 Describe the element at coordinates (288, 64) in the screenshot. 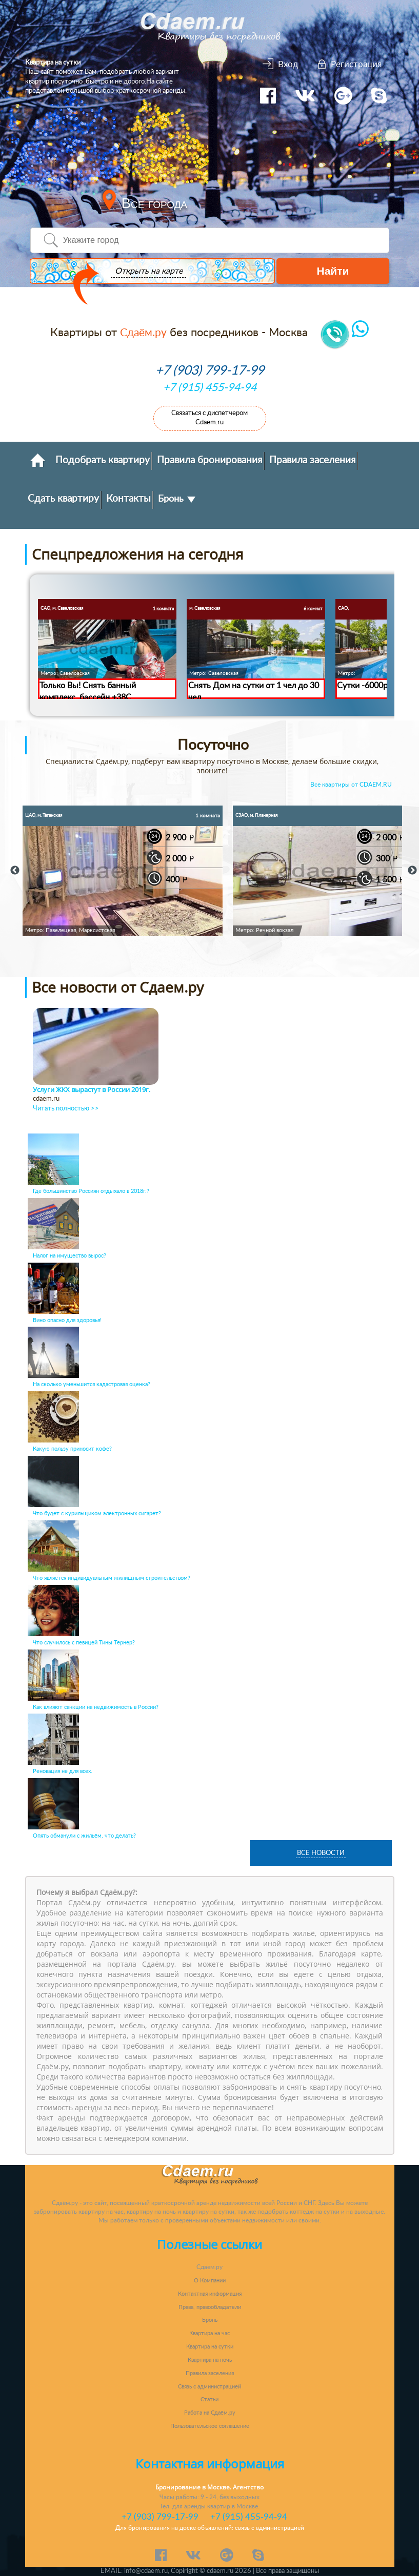

I see `Вход` at that location.